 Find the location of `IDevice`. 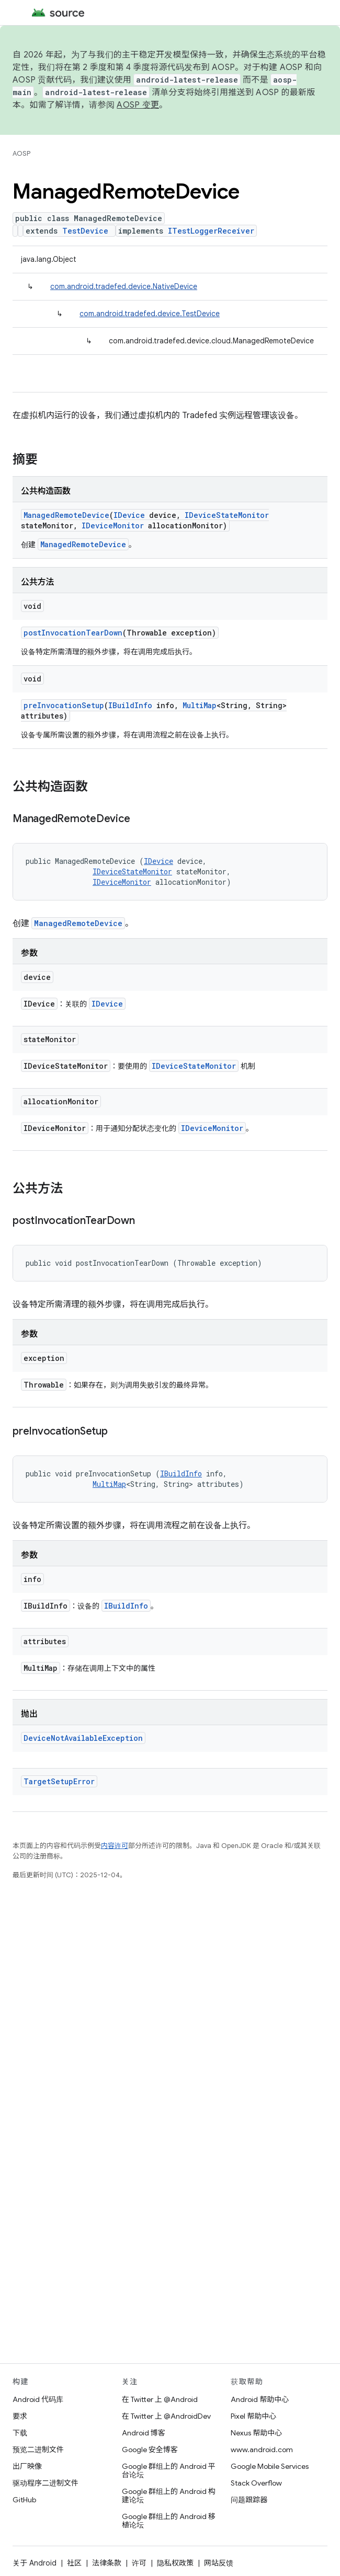

IDevice is located at coordinates (129, 515).